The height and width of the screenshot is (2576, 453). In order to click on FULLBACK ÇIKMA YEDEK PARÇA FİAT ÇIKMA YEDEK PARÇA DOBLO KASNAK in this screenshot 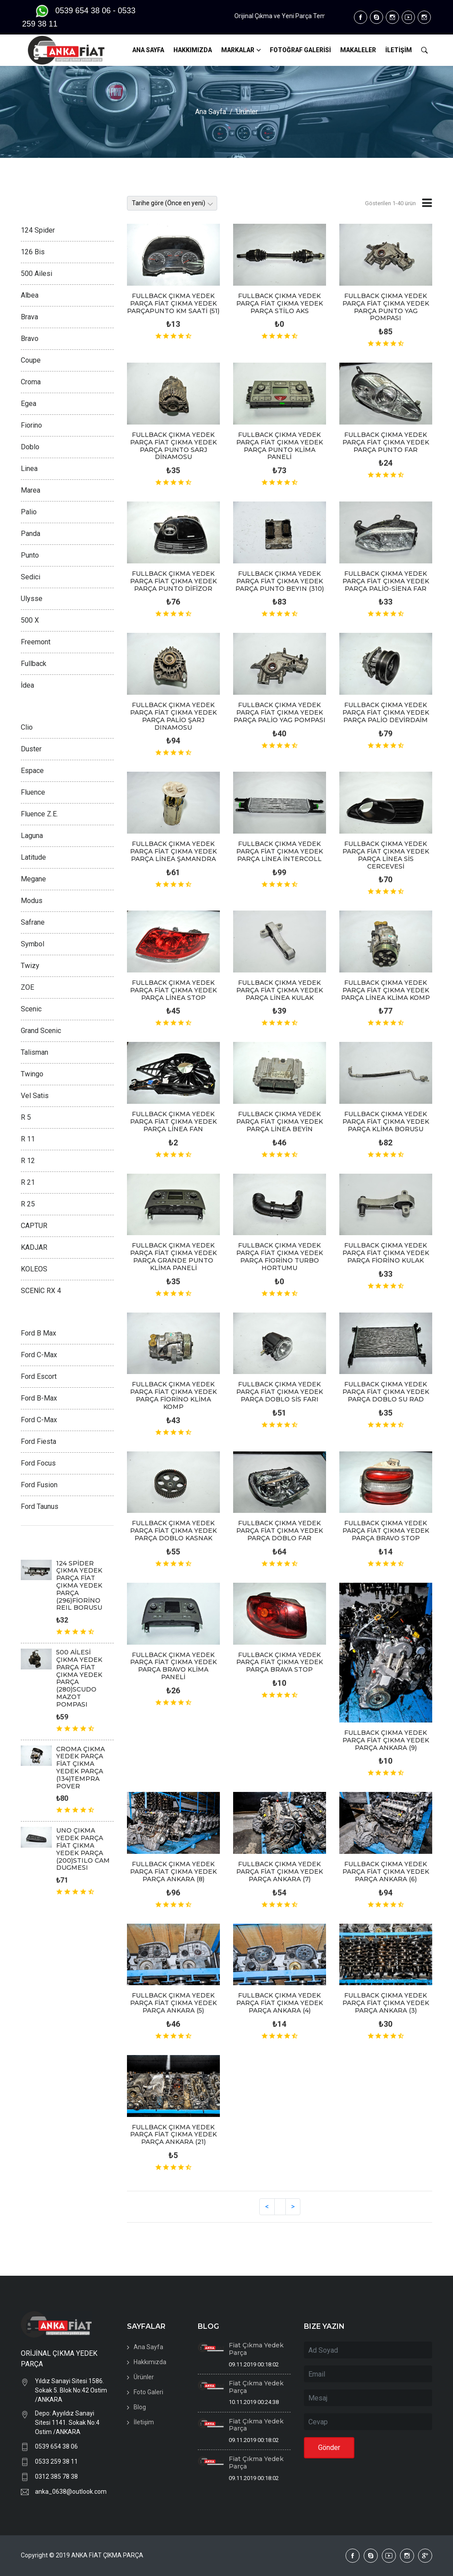, I will do `click(173, 1530)`.